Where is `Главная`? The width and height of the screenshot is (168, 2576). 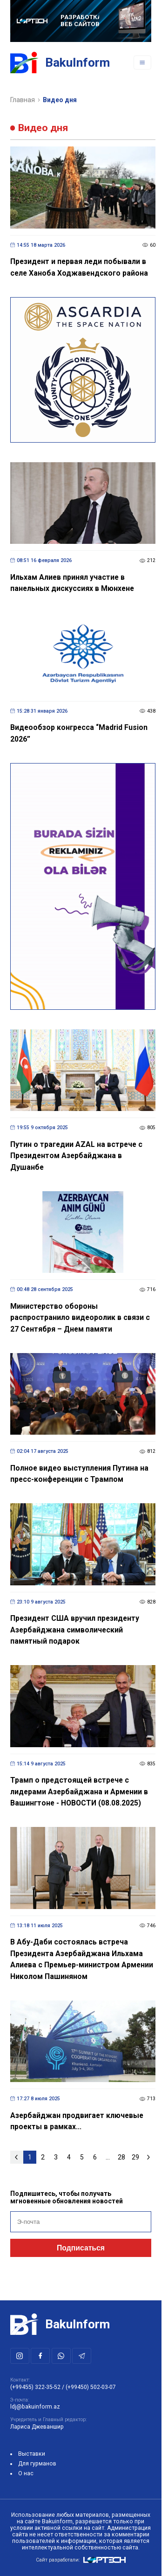 Главная is located at coordinates (22, 100).